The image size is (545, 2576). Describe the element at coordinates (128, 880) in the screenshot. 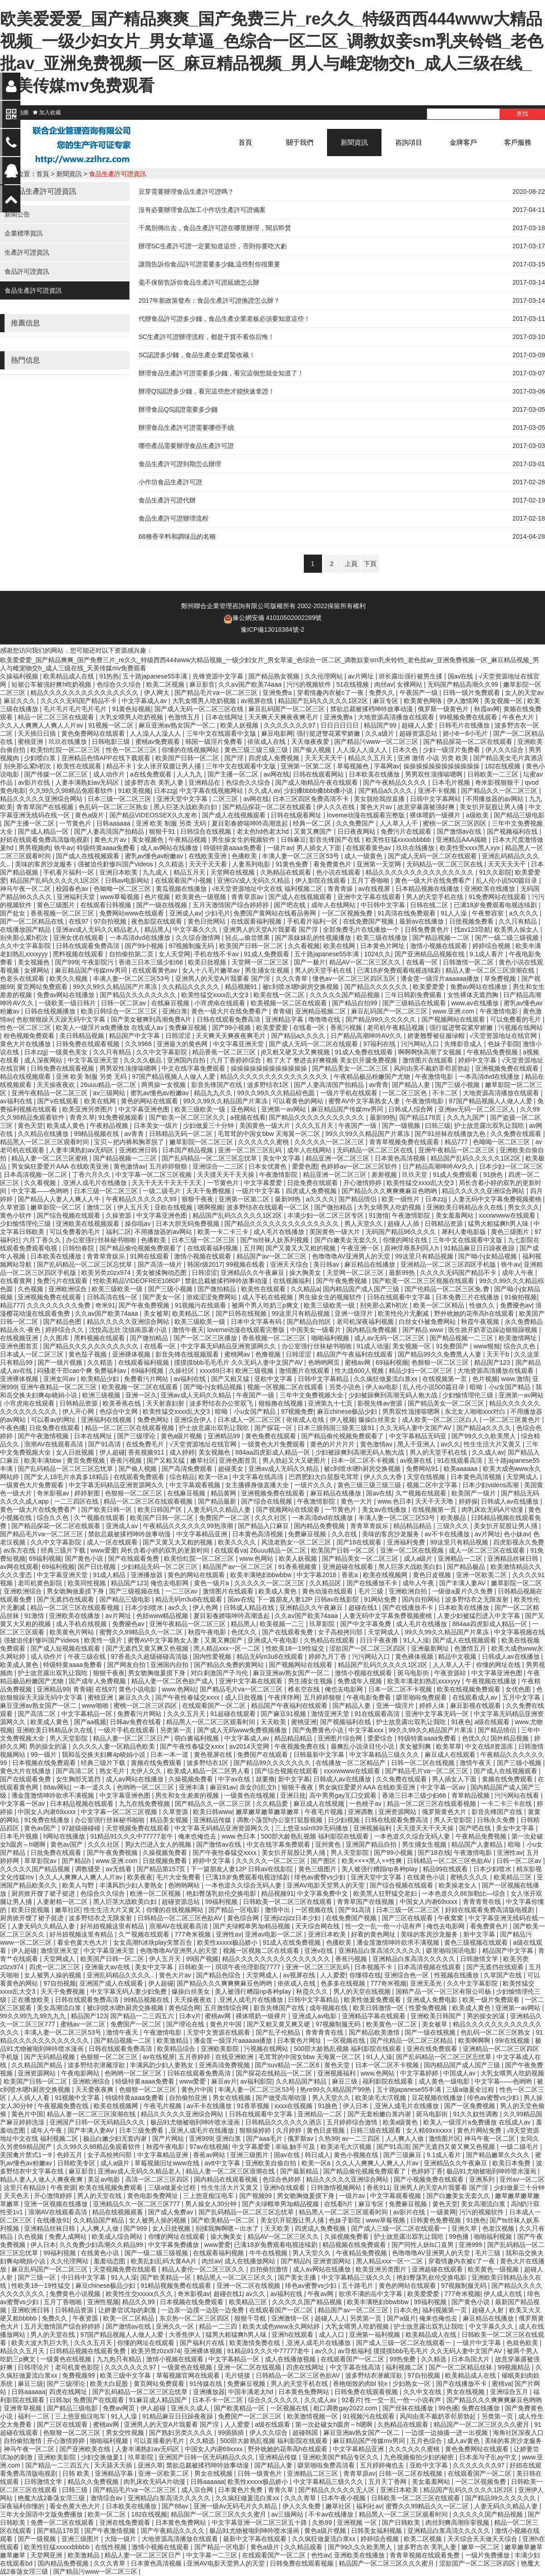

I see `日韩av电影网站` at that location.